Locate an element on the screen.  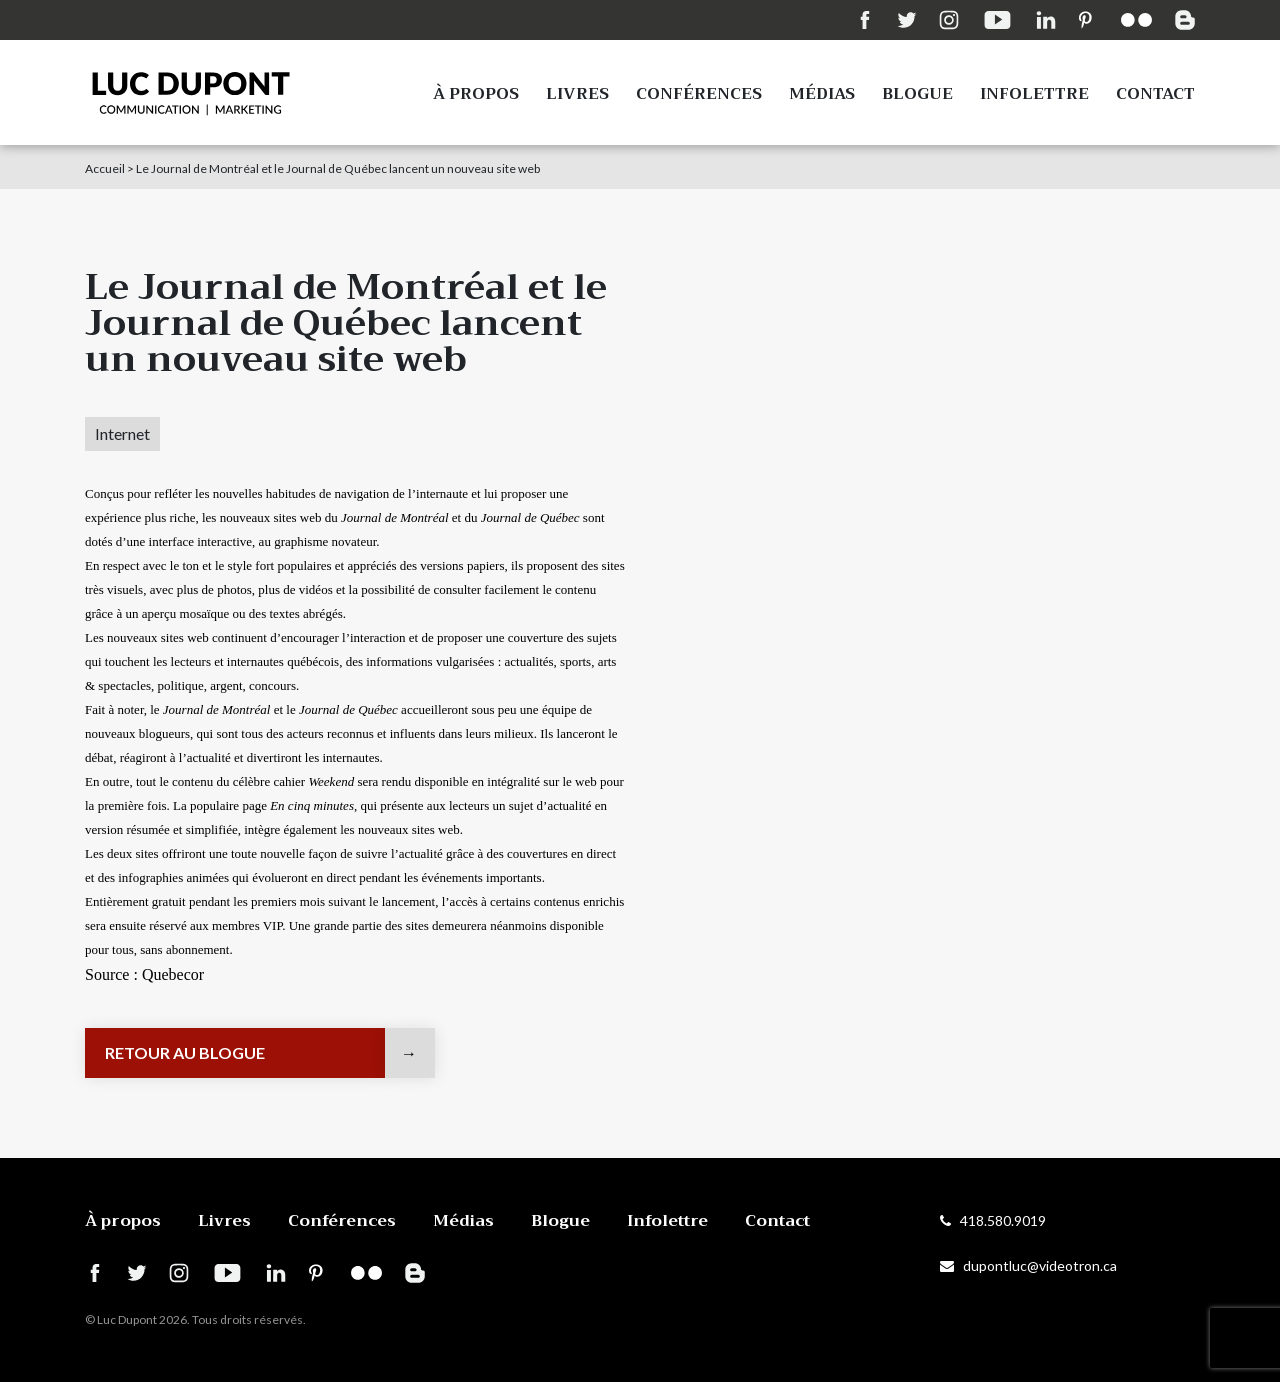
Accueil is located at coordinates (105, 168).